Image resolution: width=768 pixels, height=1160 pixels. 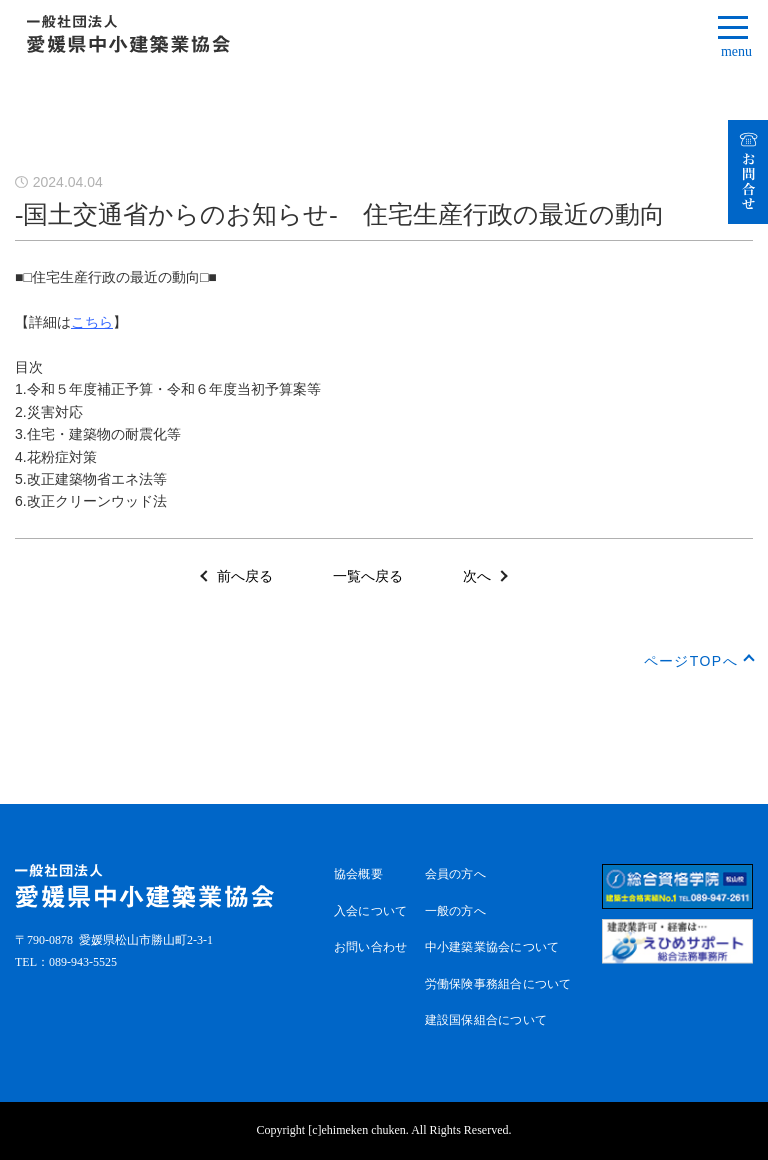 I want to click on 協会概要, so click(x=358, y=874).